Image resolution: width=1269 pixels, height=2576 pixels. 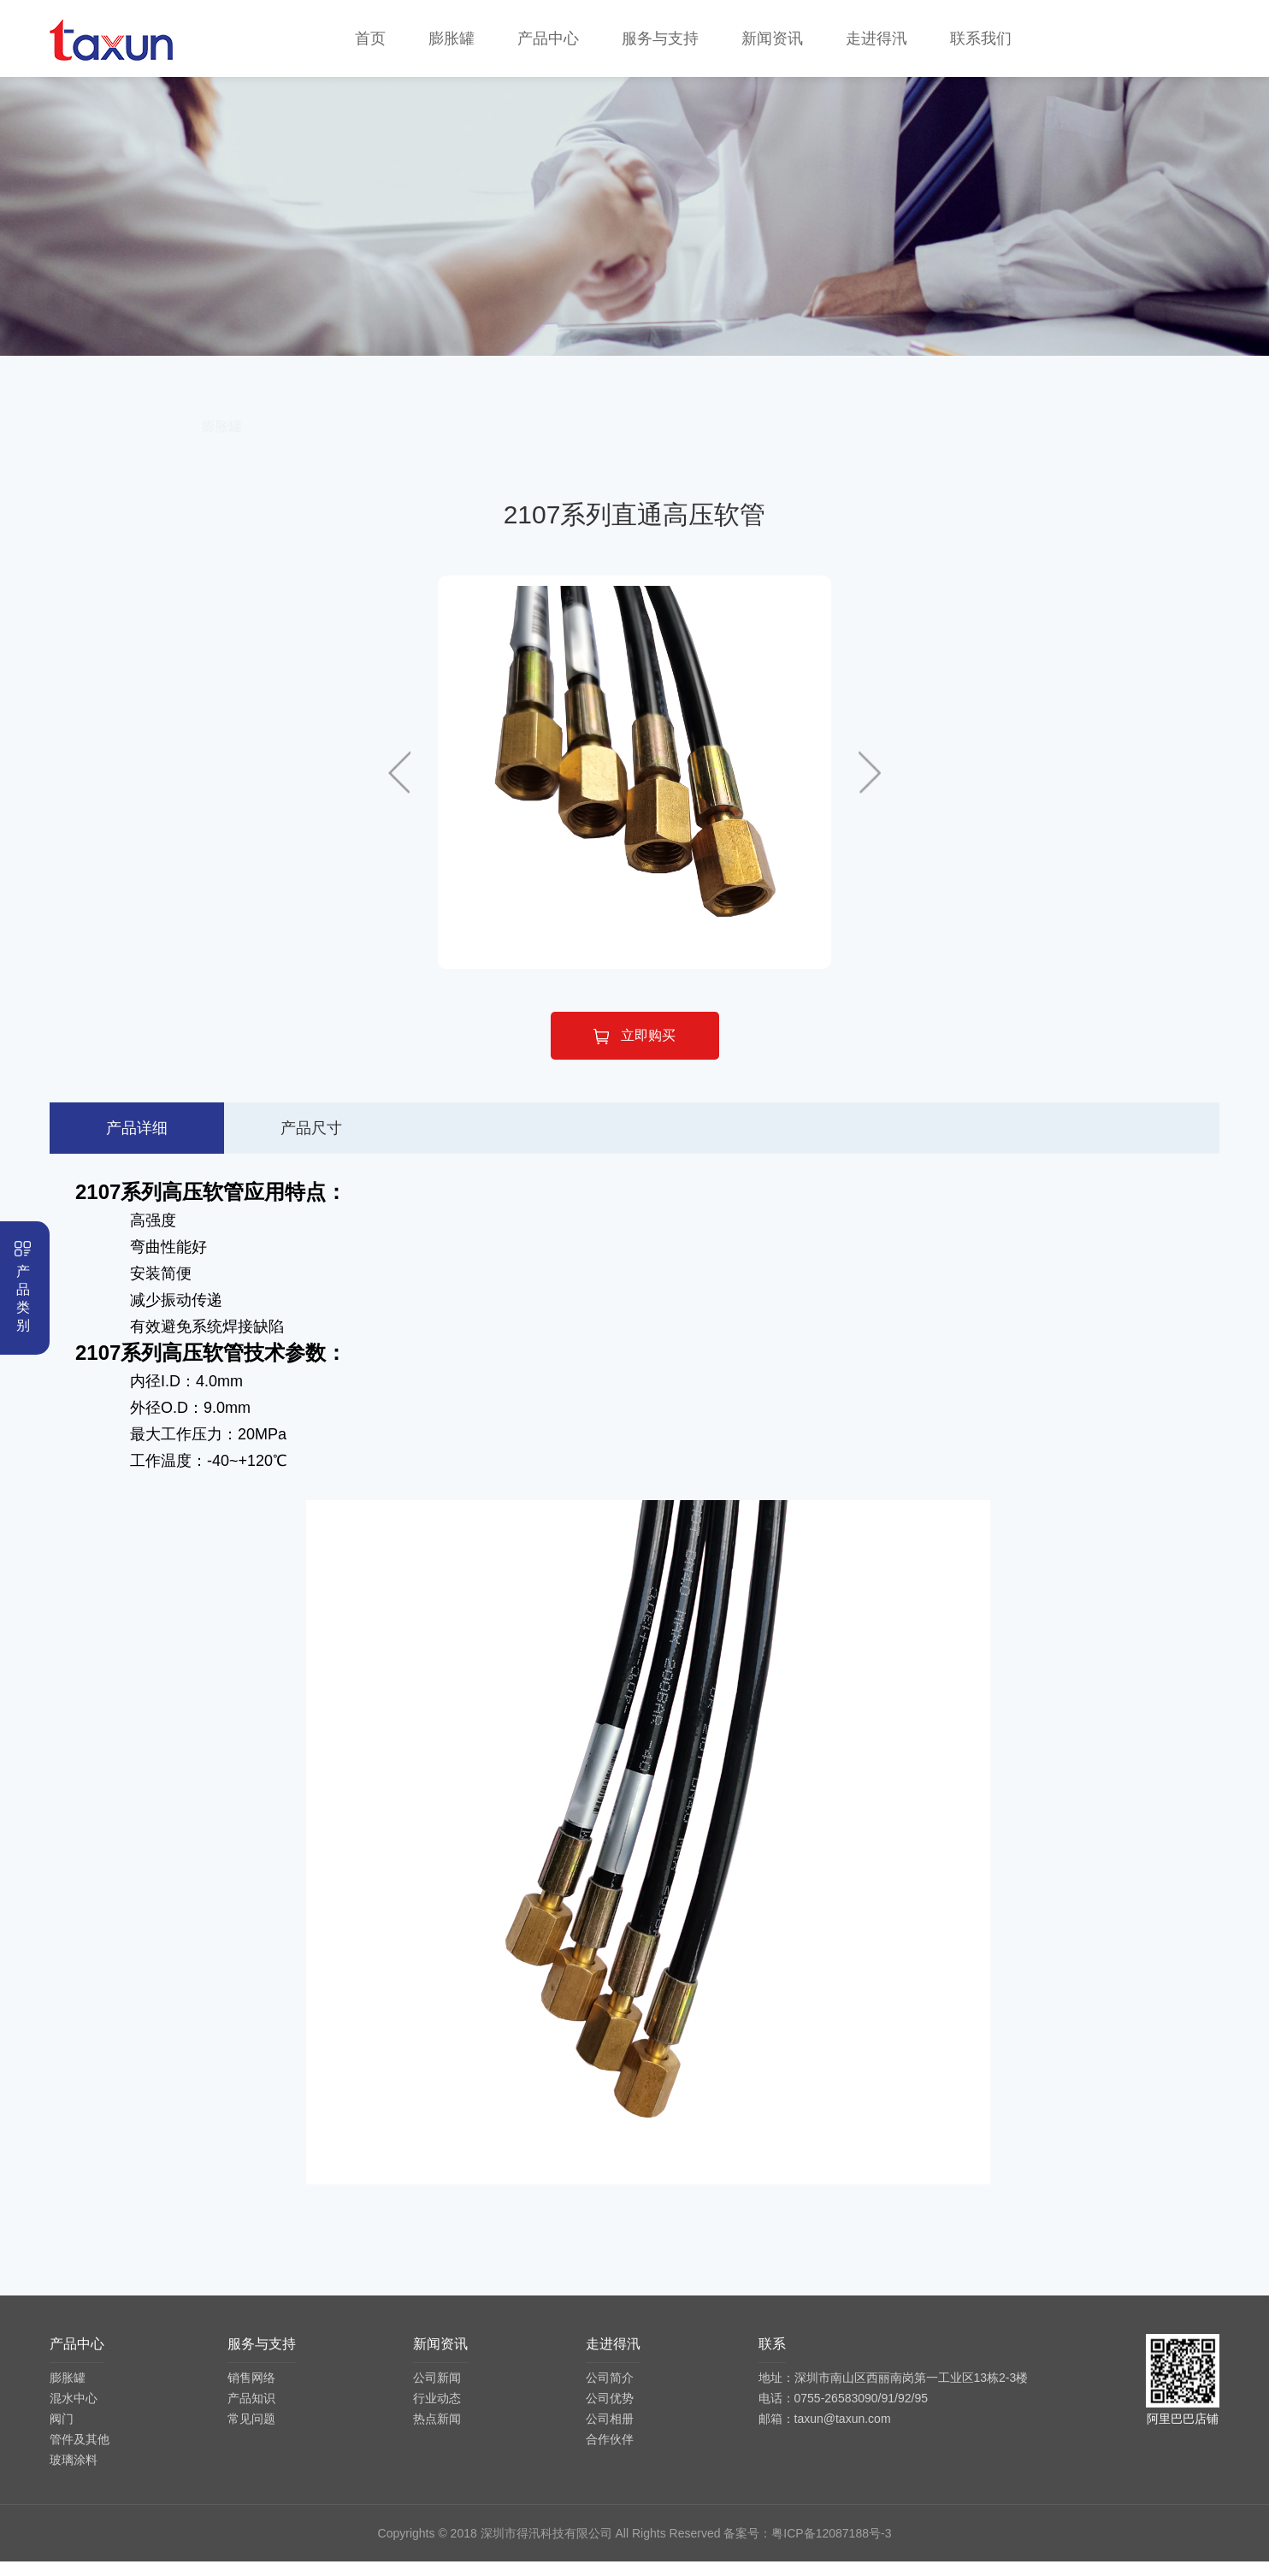 I want to click on 合作伙伴, so click(x=610, y=2454).